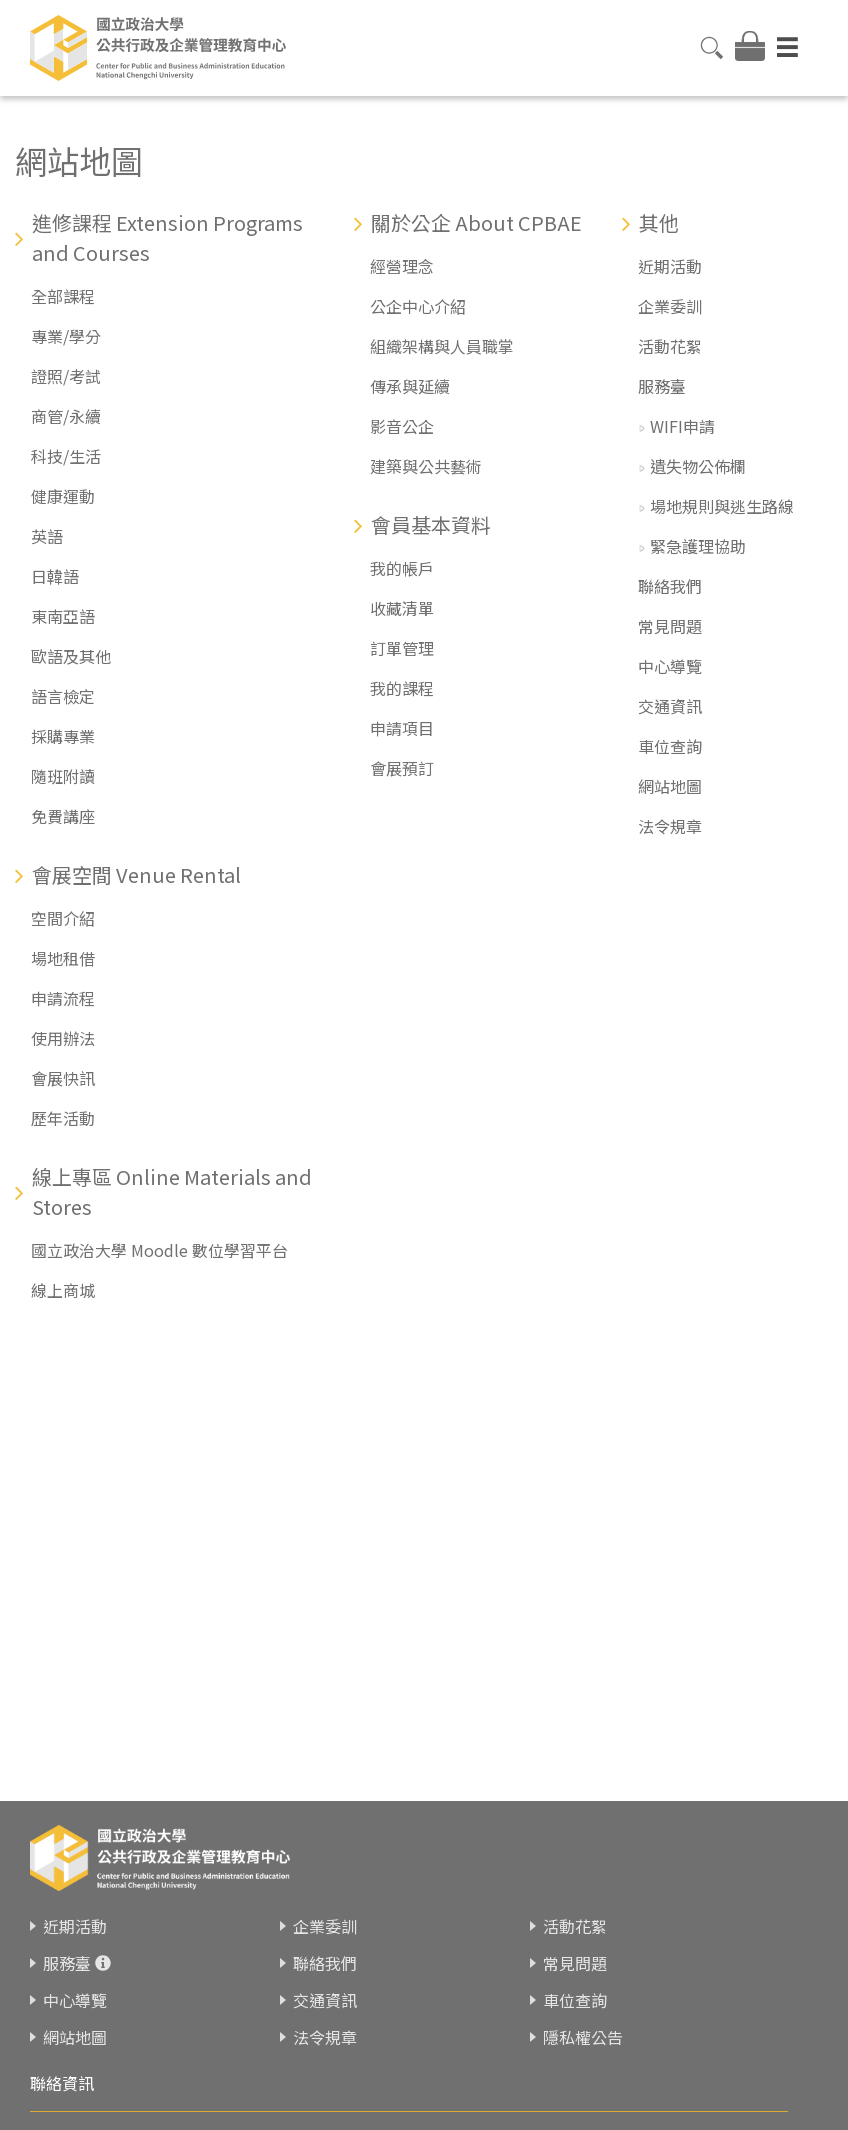 The image size is (848, 2130). What do you see at coordinates (670, 586) in the screenshot?
I see `聯絡我們` at bounding box center [670, 586].